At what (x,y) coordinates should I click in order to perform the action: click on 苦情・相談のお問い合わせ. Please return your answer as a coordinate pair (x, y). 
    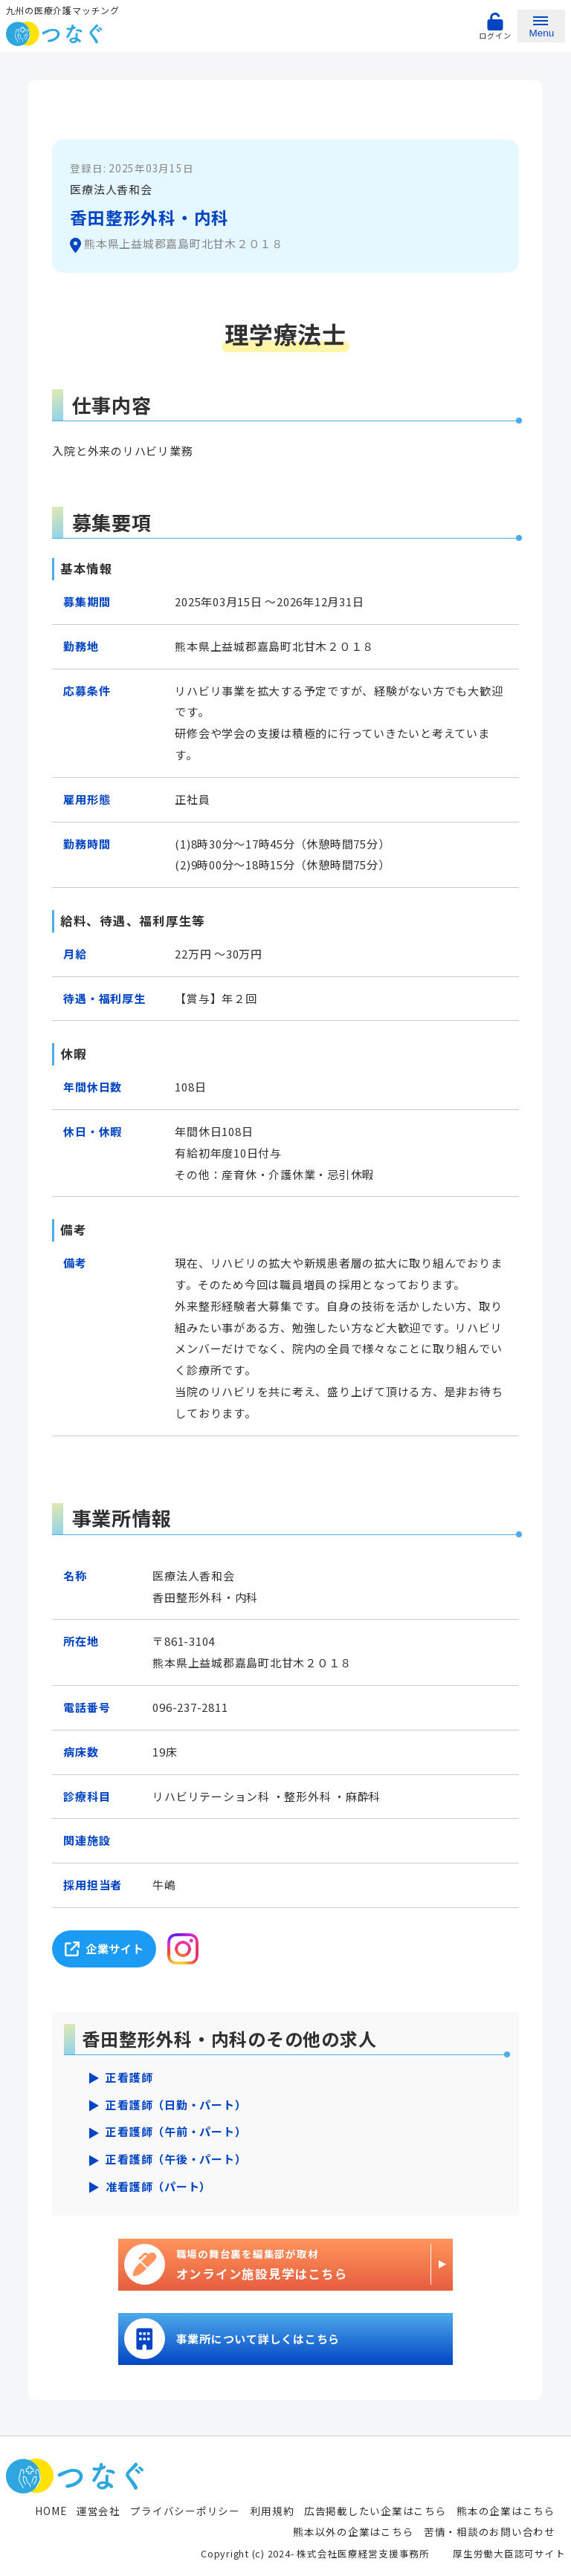
    Looking at the image, I should click on (489, 2531).